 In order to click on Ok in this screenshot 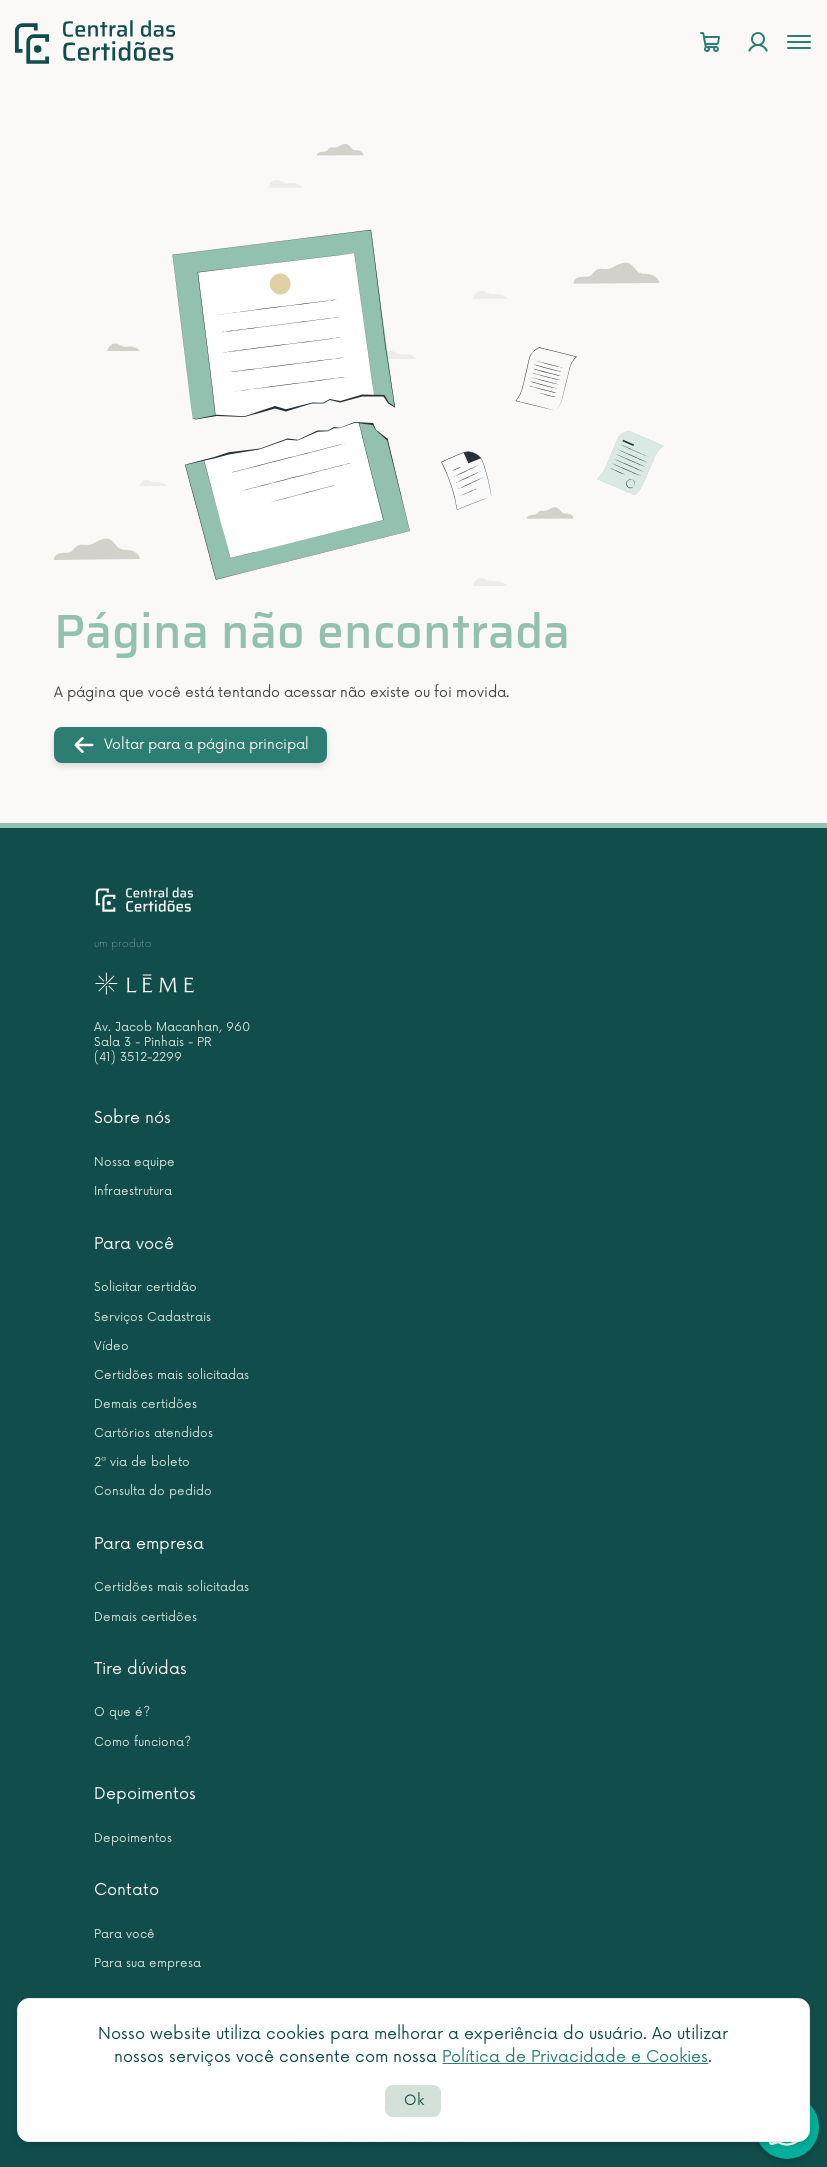, I will do `click(414, 2100)`.